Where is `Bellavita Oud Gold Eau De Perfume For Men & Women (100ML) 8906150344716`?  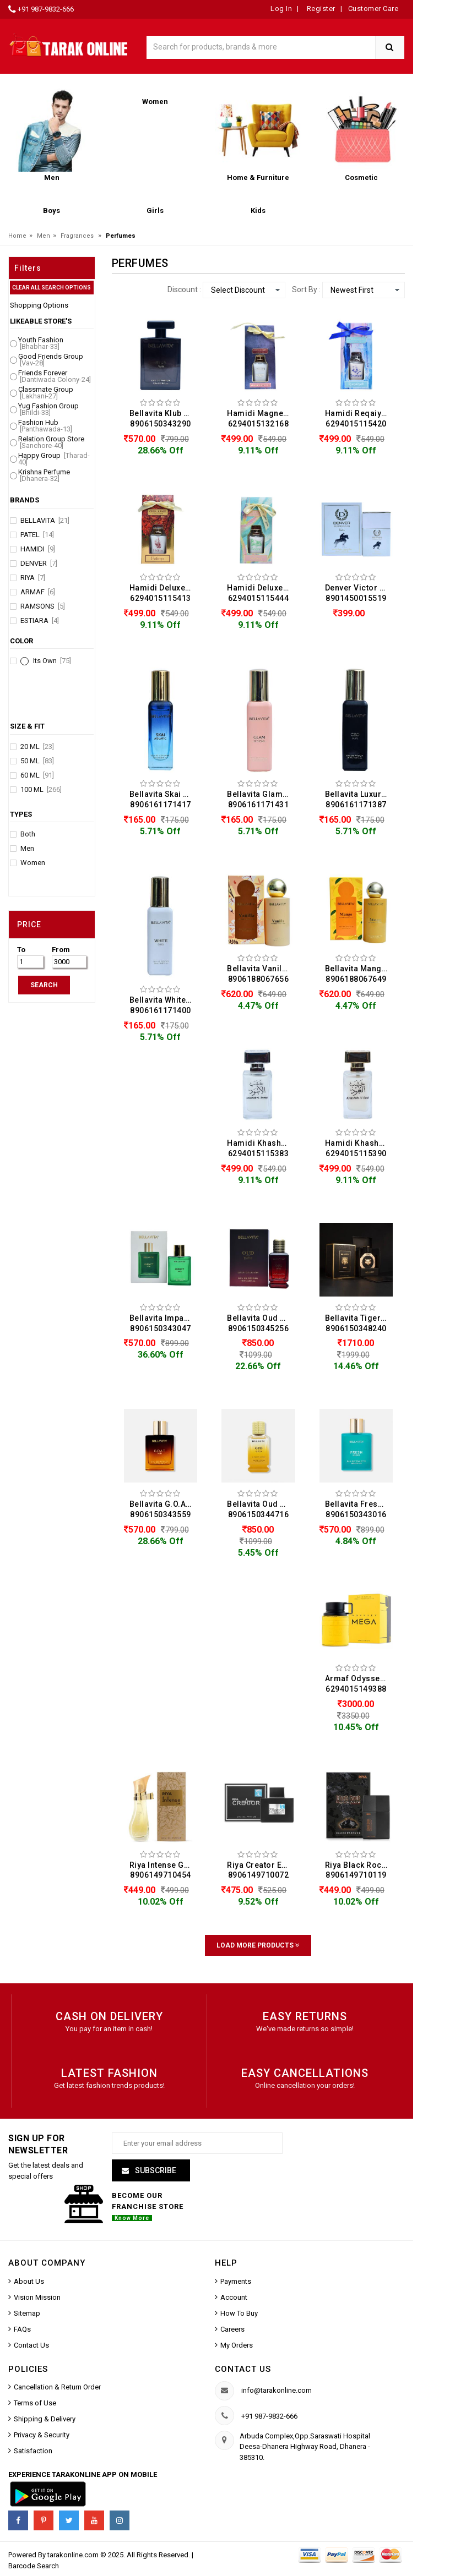
Bellavita Oud Gold Eau De Perfume For Men & Women (100ML) 8906150344716 is located at coordinates (261, 1509).